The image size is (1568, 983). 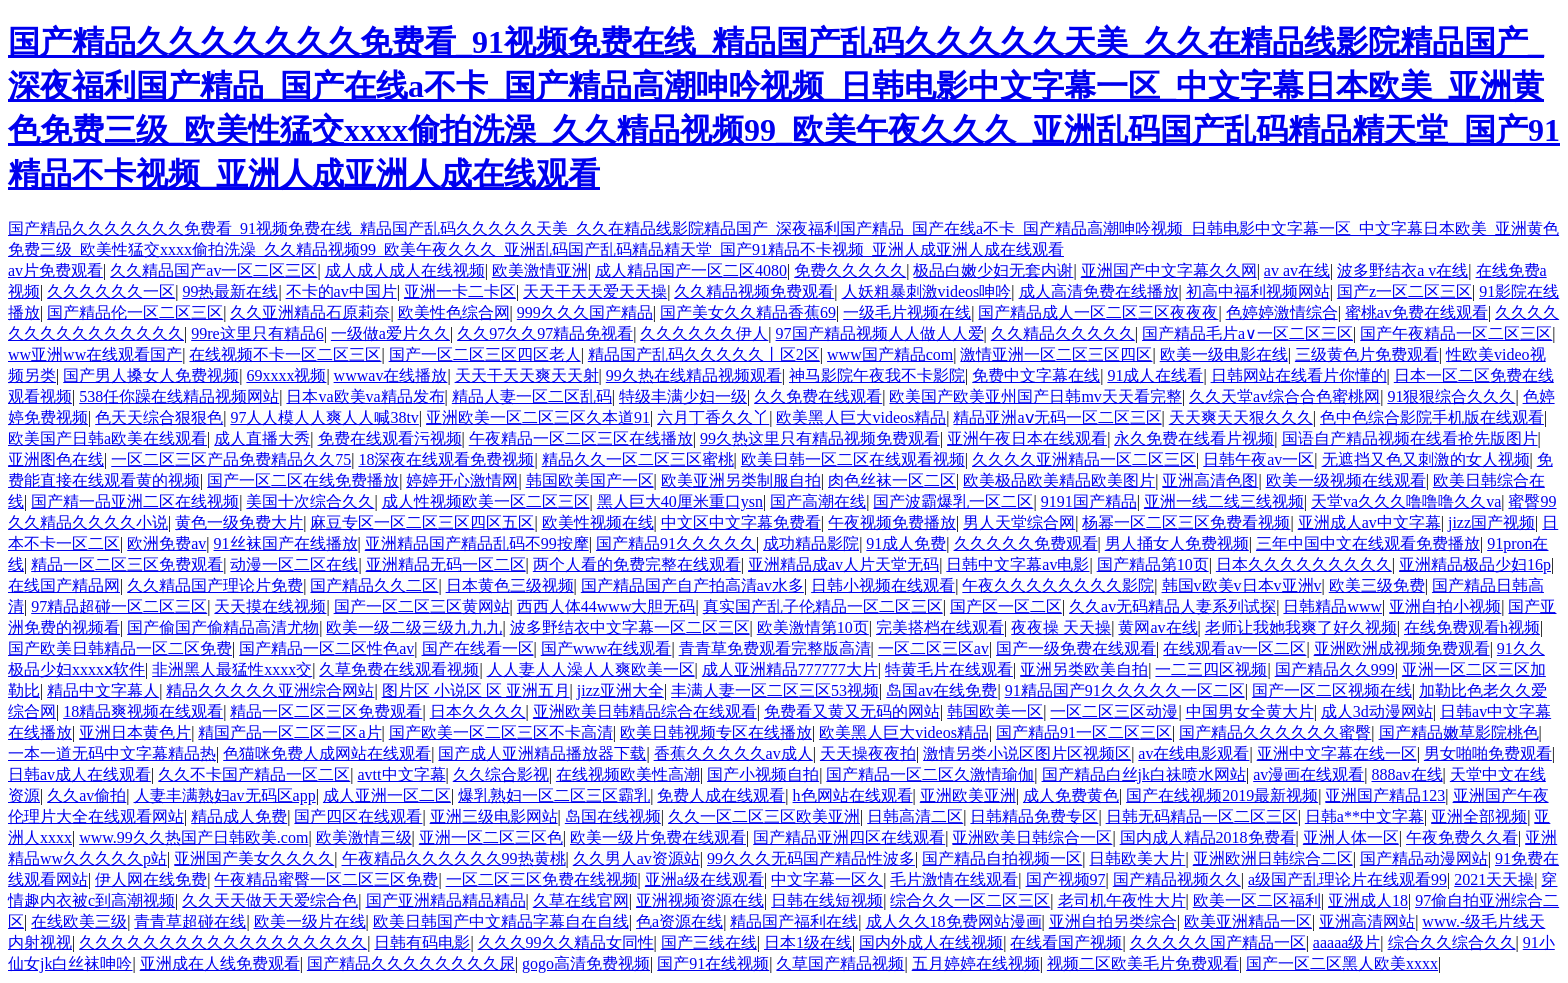 I want to click on 成人精品国产一区二区4080, so click(x=691, y=270).